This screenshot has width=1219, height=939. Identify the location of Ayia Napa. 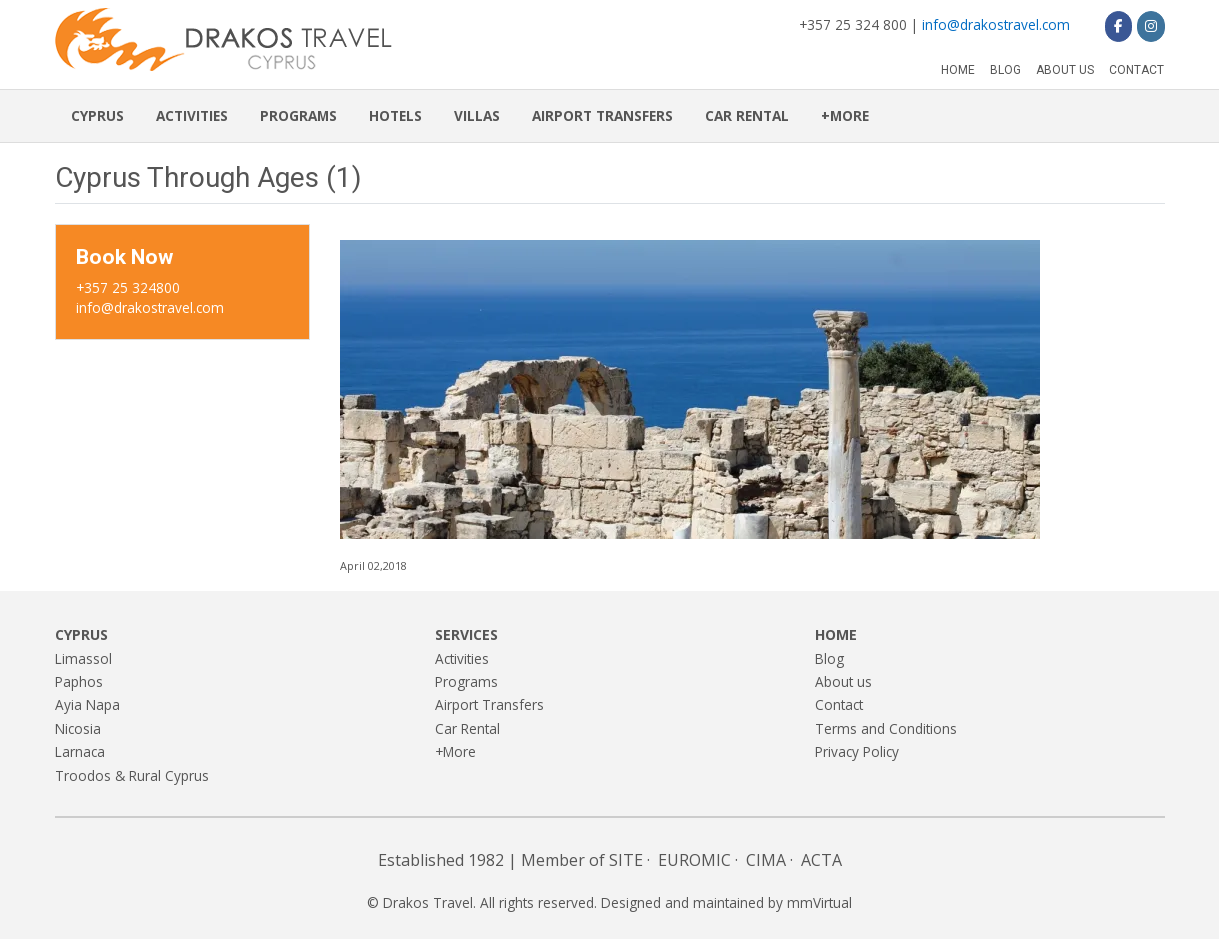
(87, 704).